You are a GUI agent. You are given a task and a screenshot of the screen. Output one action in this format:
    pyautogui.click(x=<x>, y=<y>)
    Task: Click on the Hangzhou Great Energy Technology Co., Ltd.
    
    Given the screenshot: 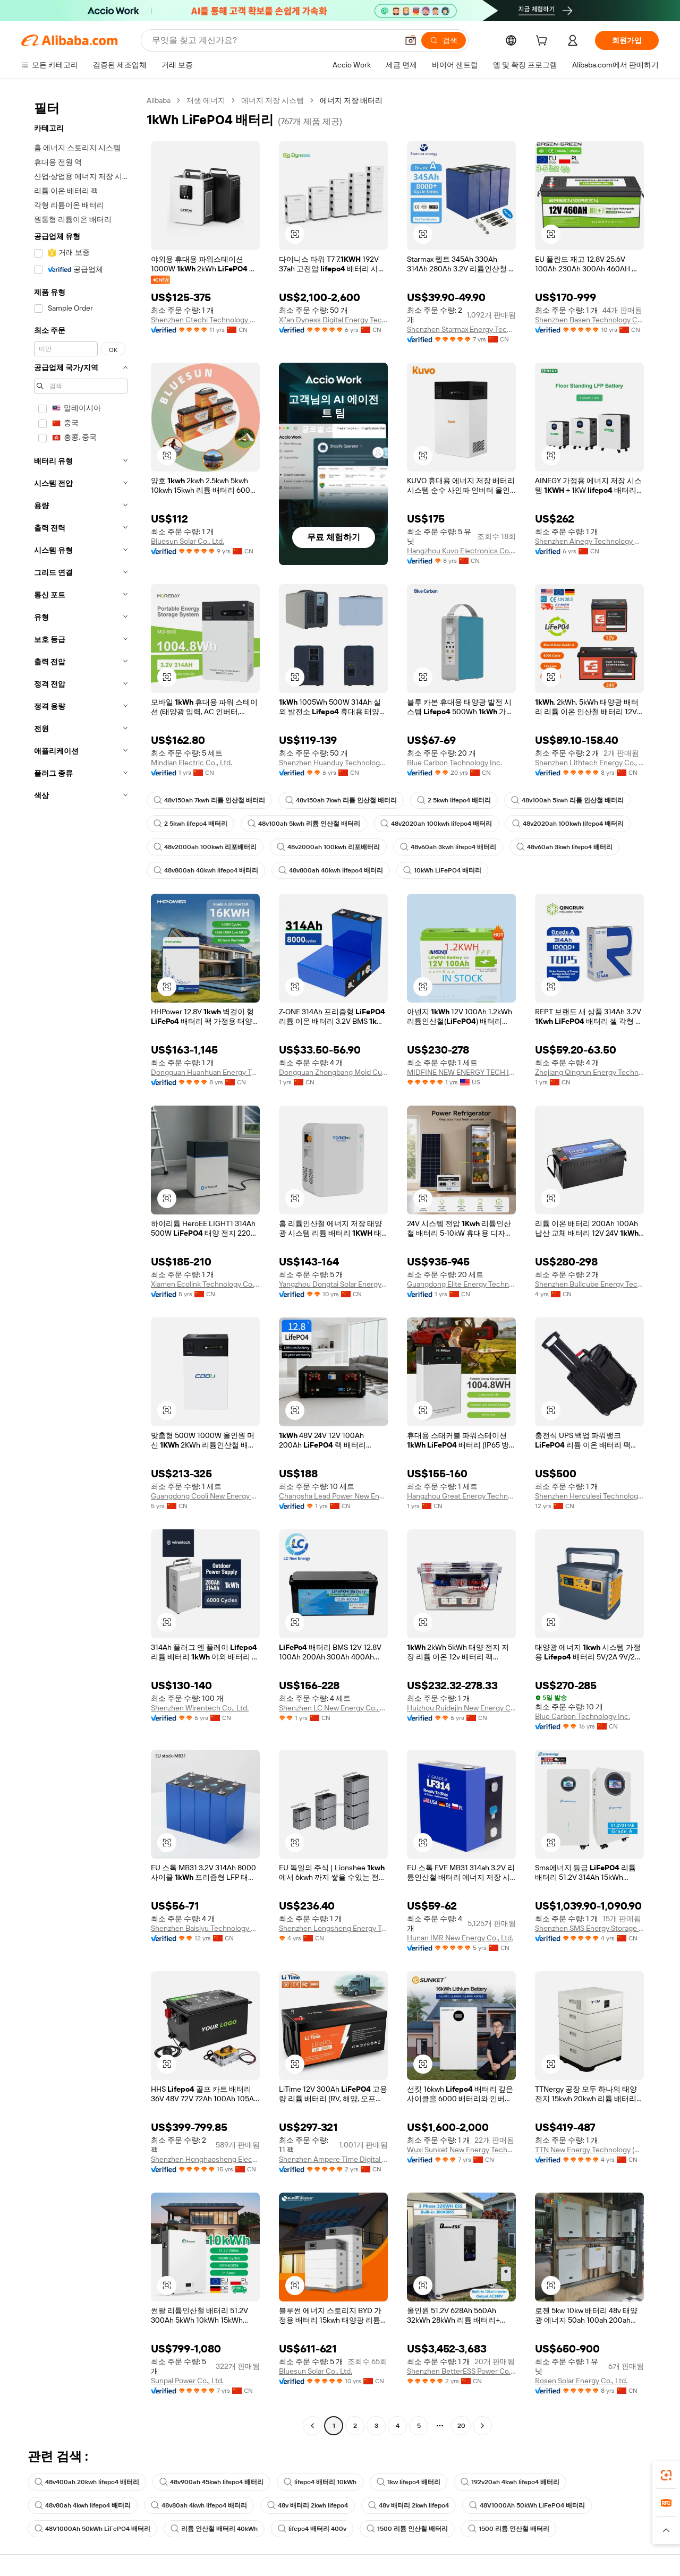 What is the action you would take?
    pyautogui.click(x=461, y=1496)
    